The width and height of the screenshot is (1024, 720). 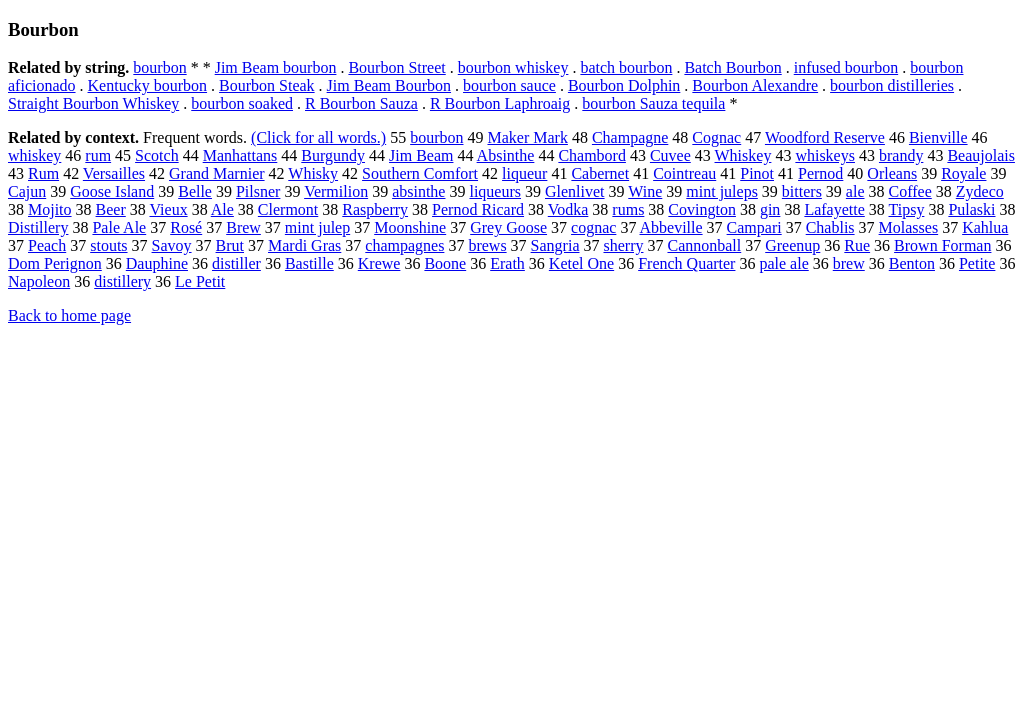 What do you see at coordinates (626, 67) in the screenshot?
I see `batch bourbon` at bounding box center [626, 67].